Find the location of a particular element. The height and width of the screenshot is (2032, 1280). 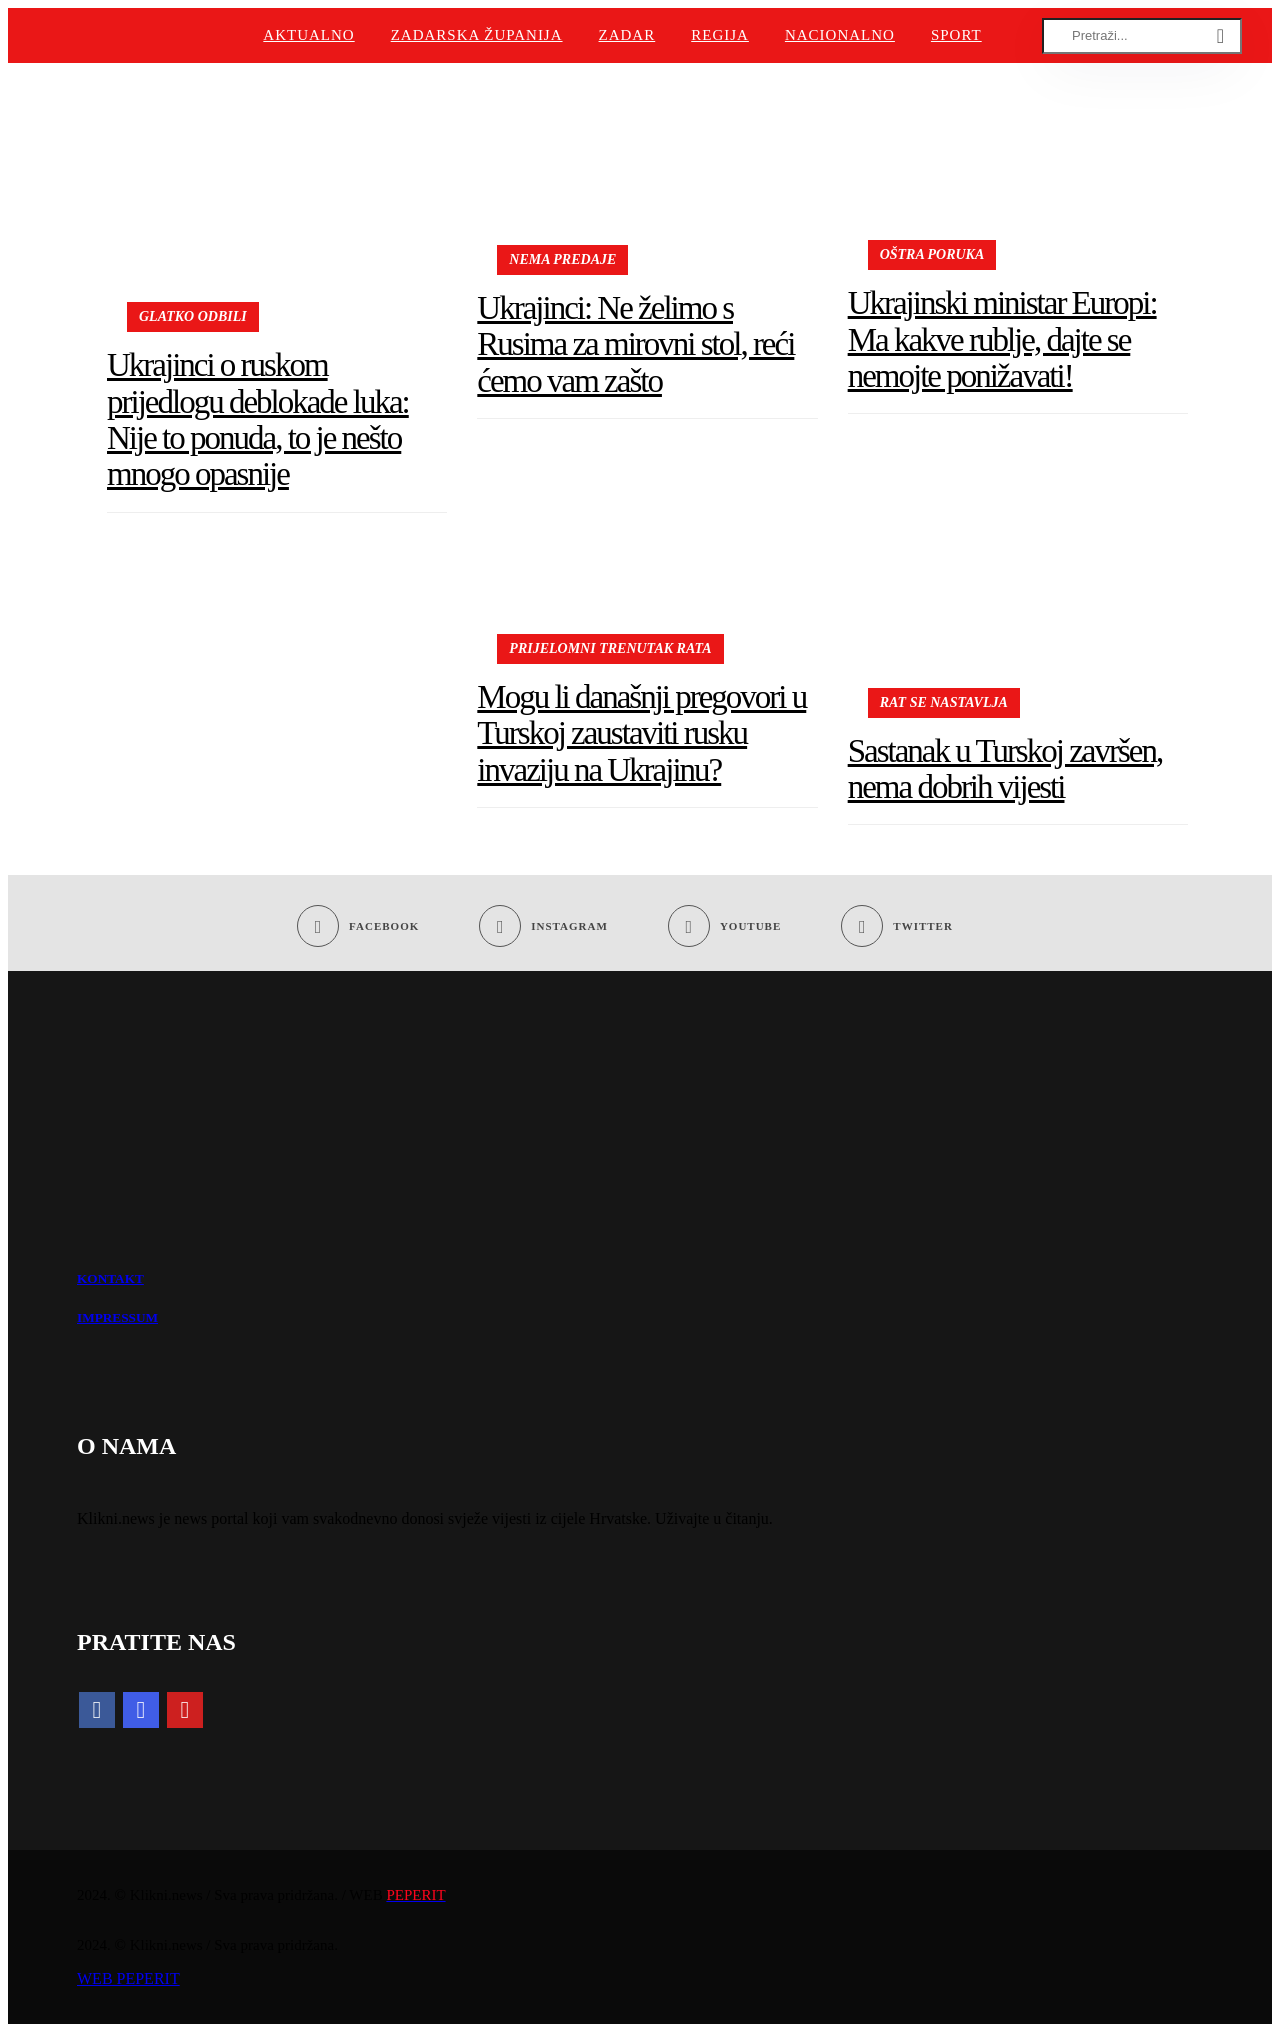

Regija is located at coordinates (720, 35).